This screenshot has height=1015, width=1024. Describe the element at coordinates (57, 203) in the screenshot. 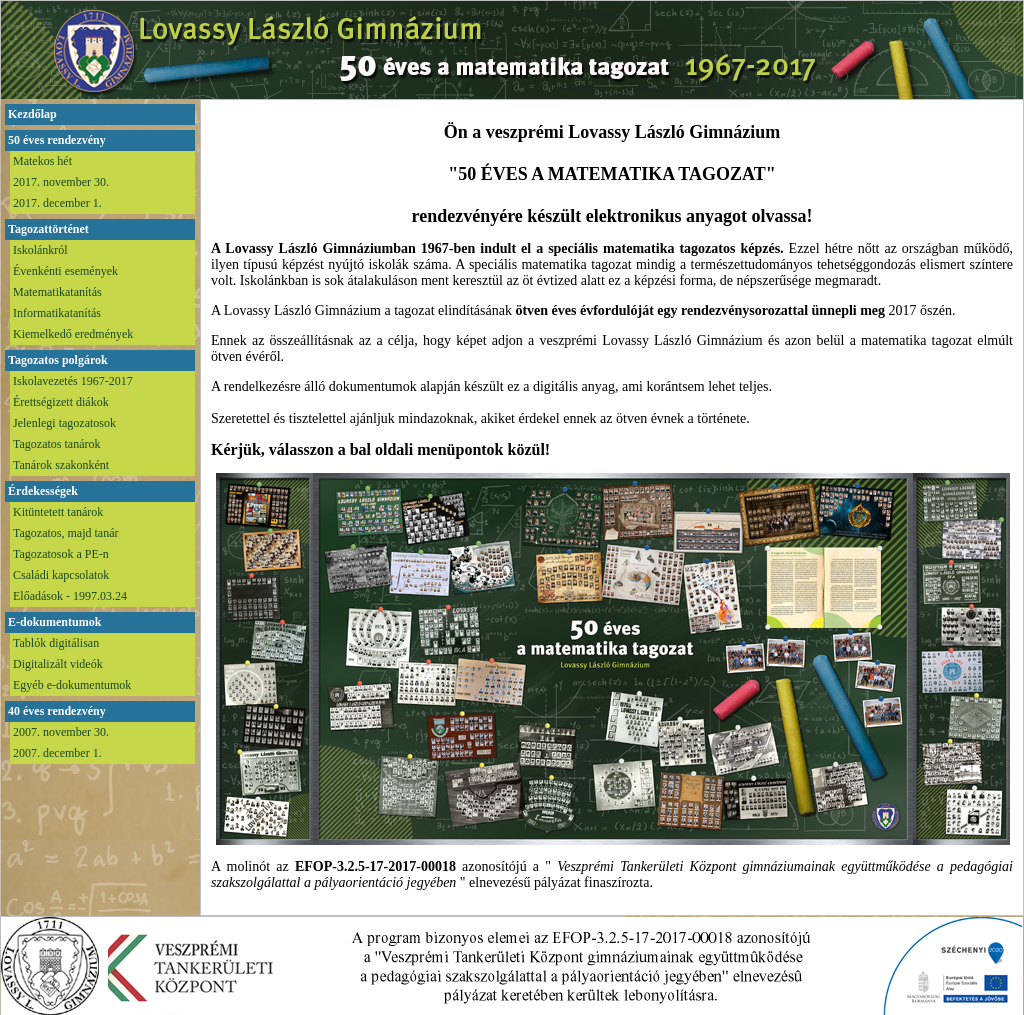

I see `2017. december 1.` at that location.